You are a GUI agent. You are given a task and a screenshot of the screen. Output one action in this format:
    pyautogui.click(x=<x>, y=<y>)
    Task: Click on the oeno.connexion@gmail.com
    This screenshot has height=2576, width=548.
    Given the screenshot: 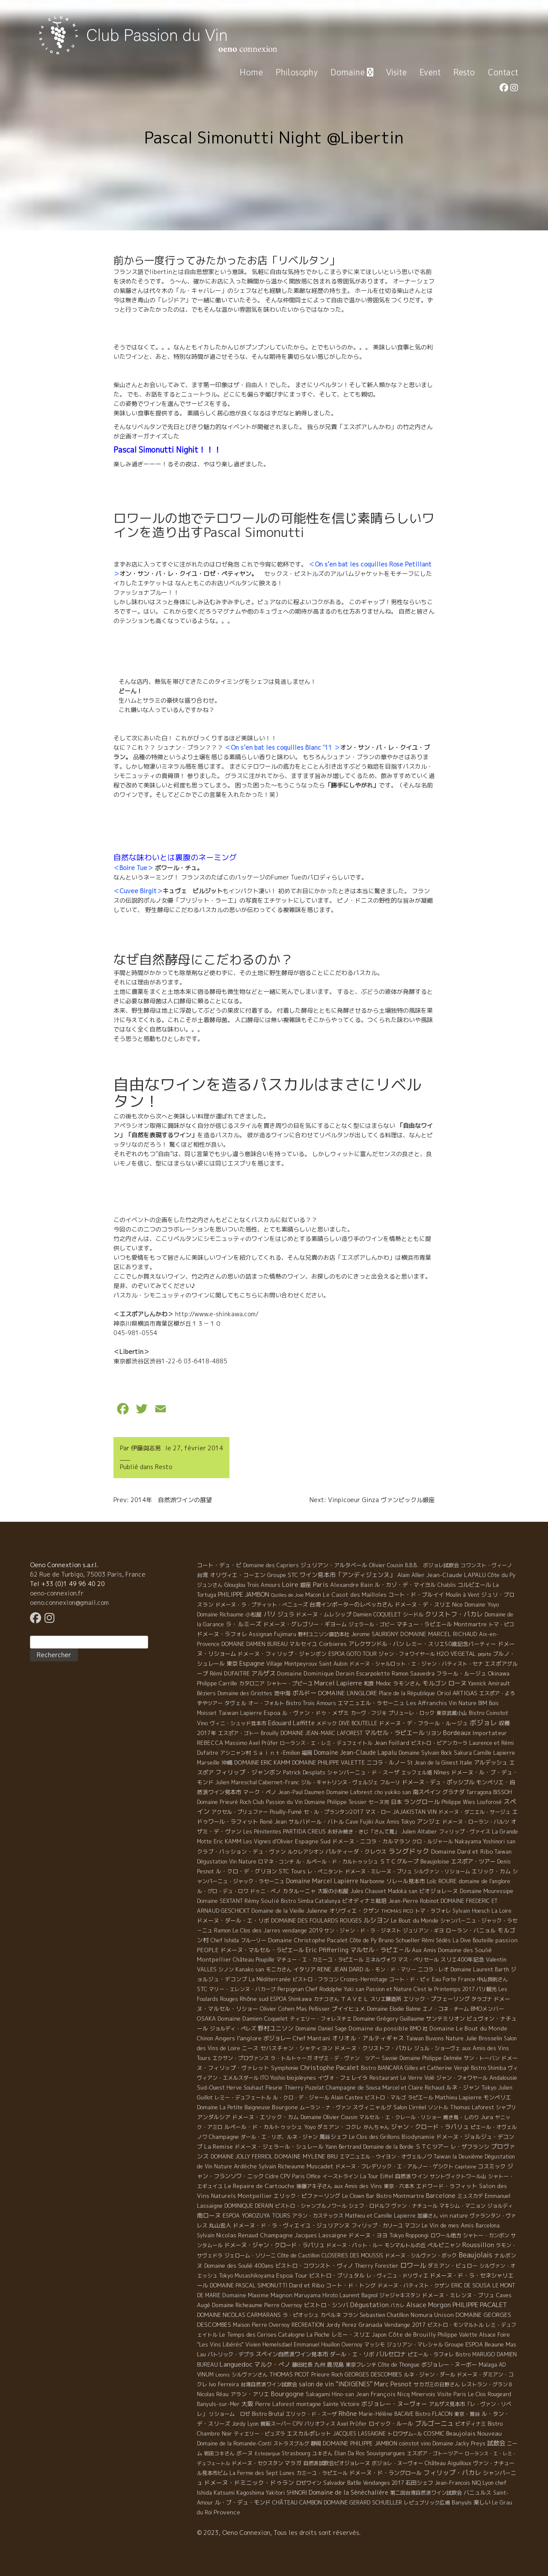 What is the action you would take?
    pyautogui.click(x=69, y=1602)
    